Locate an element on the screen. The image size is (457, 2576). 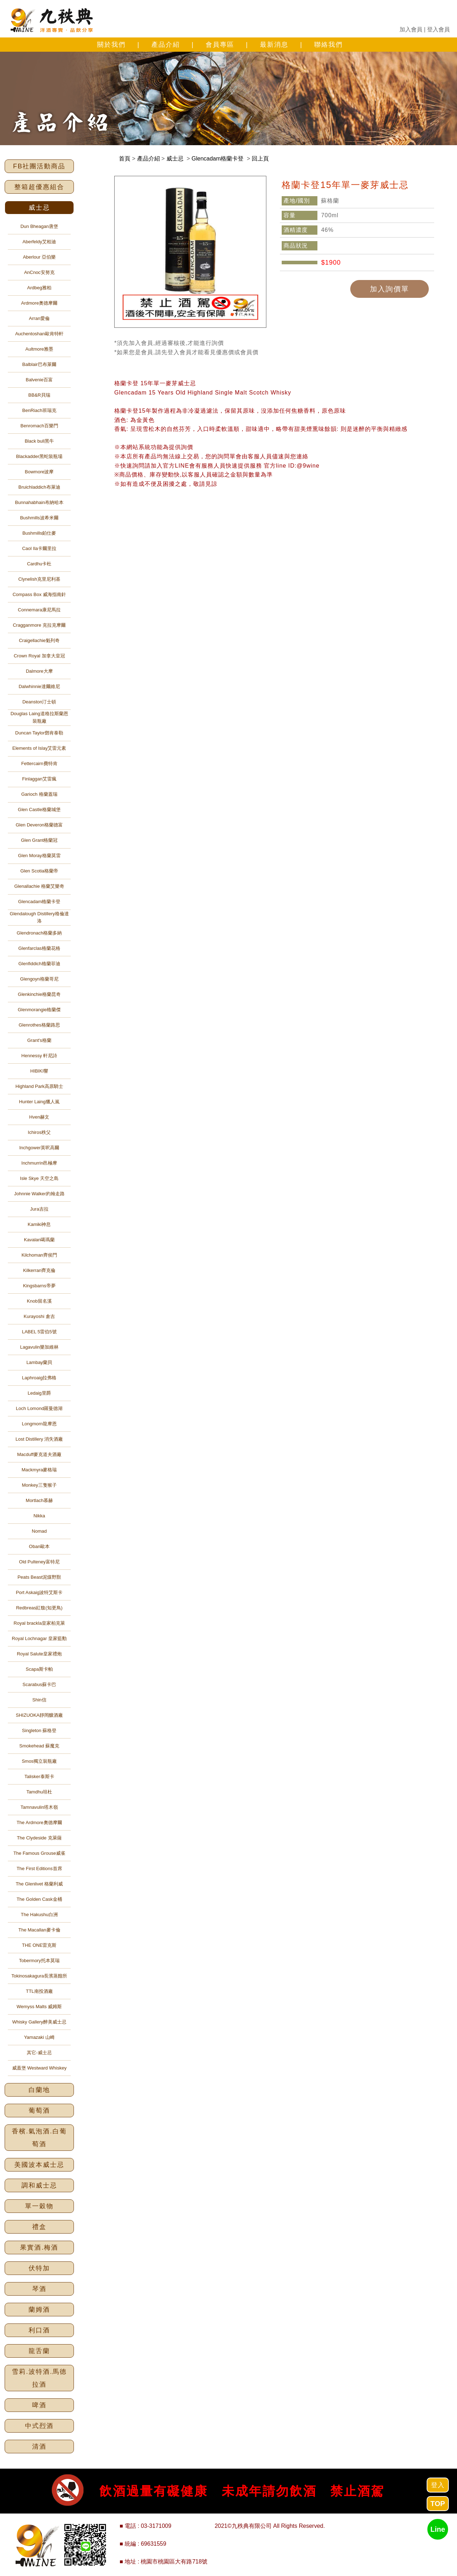
利口酒 is located at coordinates (39, 2330).